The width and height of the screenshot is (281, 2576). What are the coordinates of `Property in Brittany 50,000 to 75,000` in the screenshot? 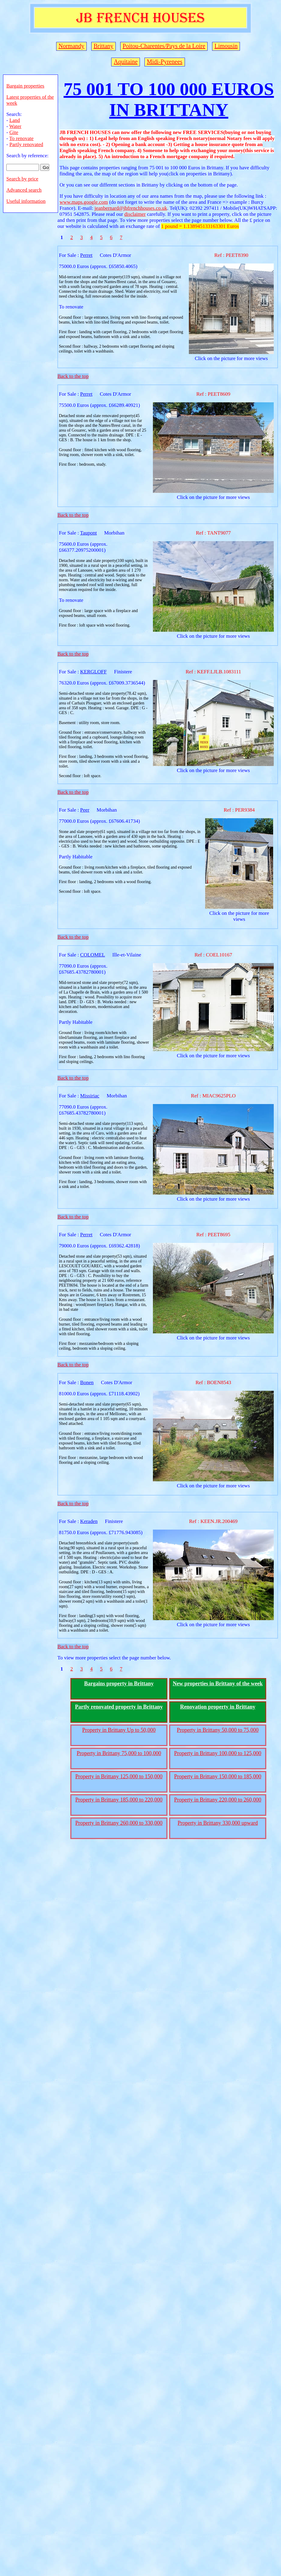 It's located at (217, 1730).